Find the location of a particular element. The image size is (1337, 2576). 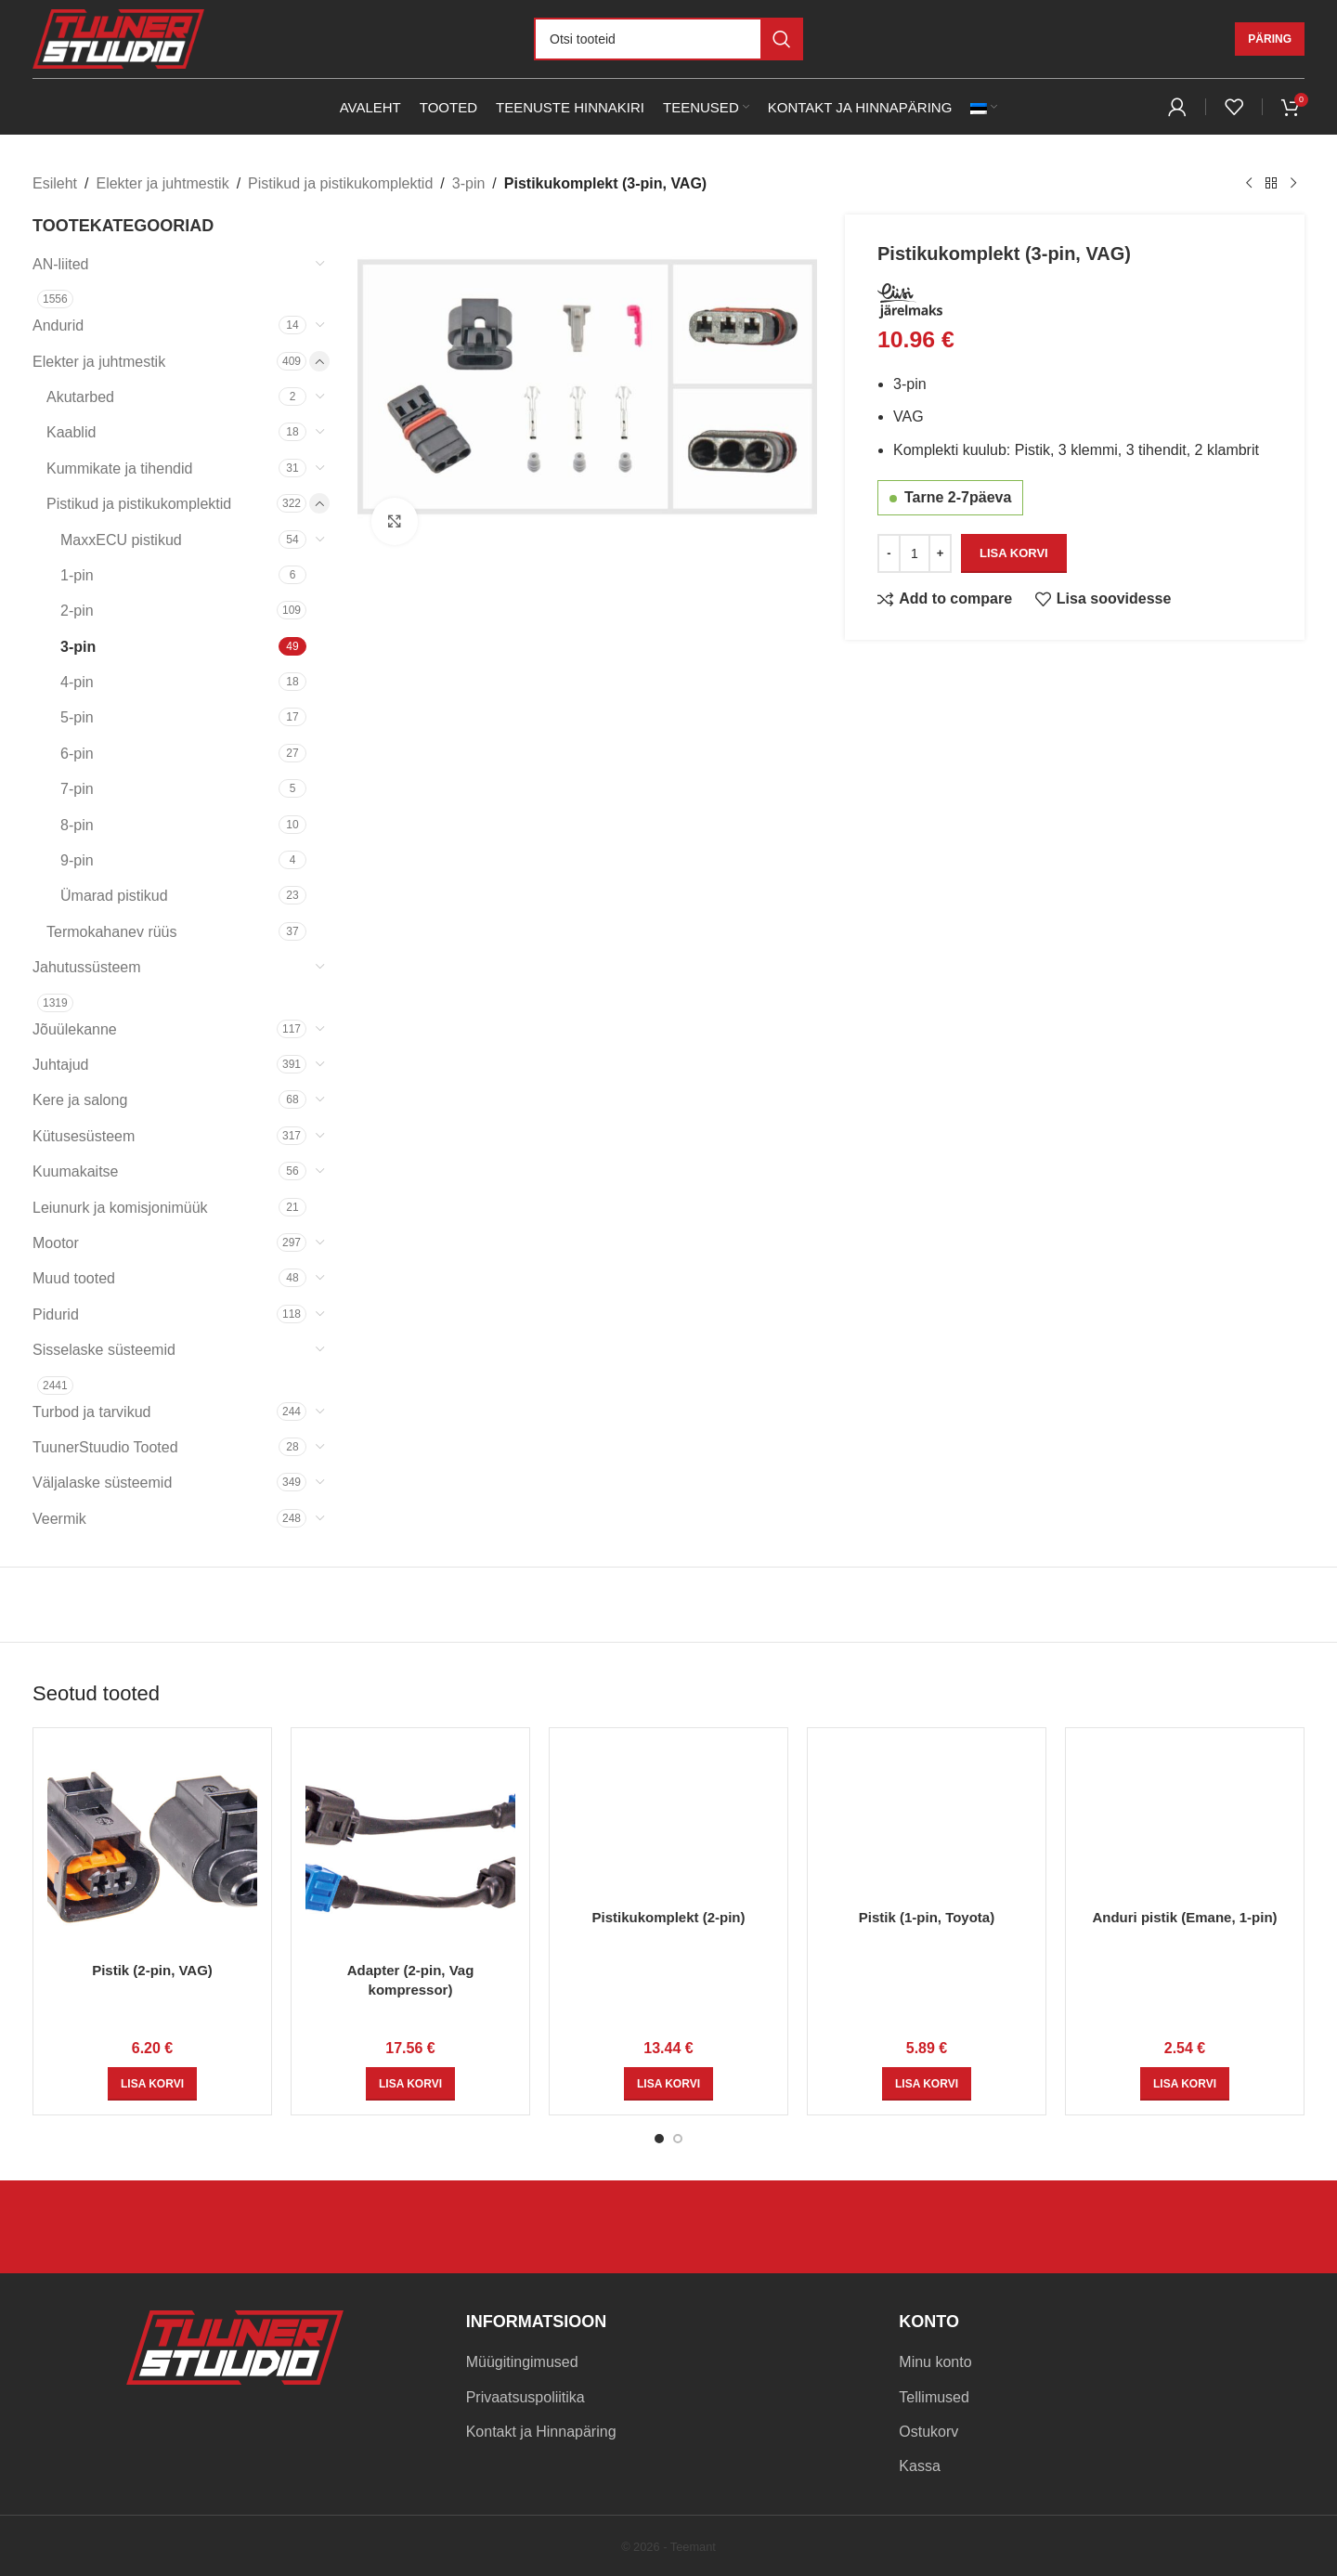

Pistik (1-pin, Toyota) is located at coordinates (926, 1917).